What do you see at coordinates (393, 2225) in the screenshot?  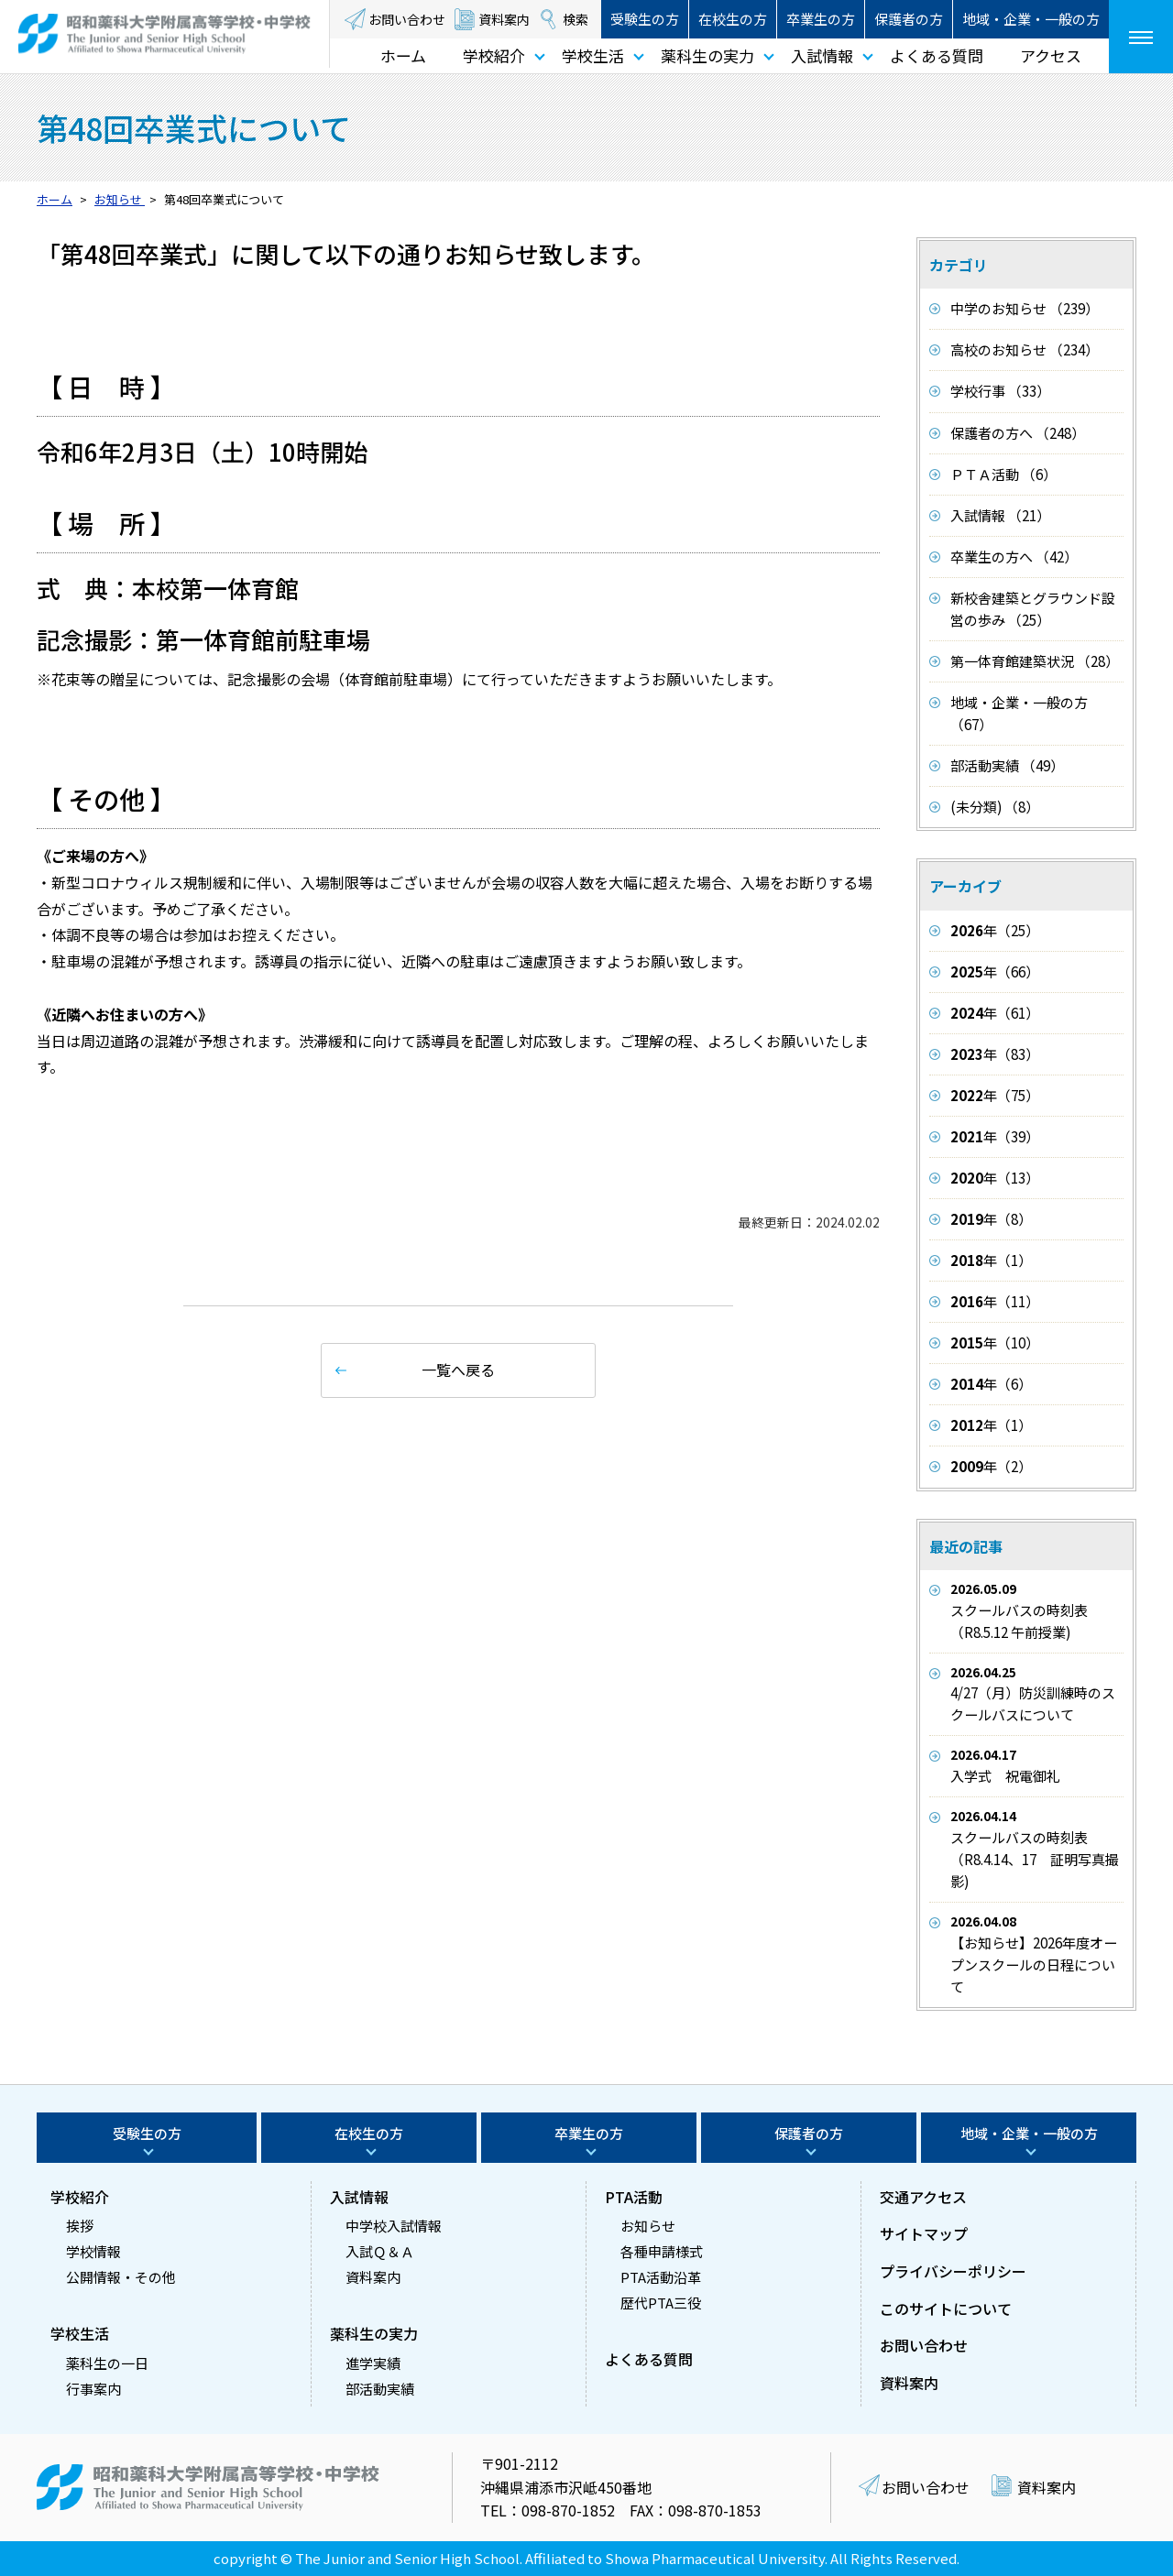 I see `中学校入試情報` at bounding box center [393, 2225].